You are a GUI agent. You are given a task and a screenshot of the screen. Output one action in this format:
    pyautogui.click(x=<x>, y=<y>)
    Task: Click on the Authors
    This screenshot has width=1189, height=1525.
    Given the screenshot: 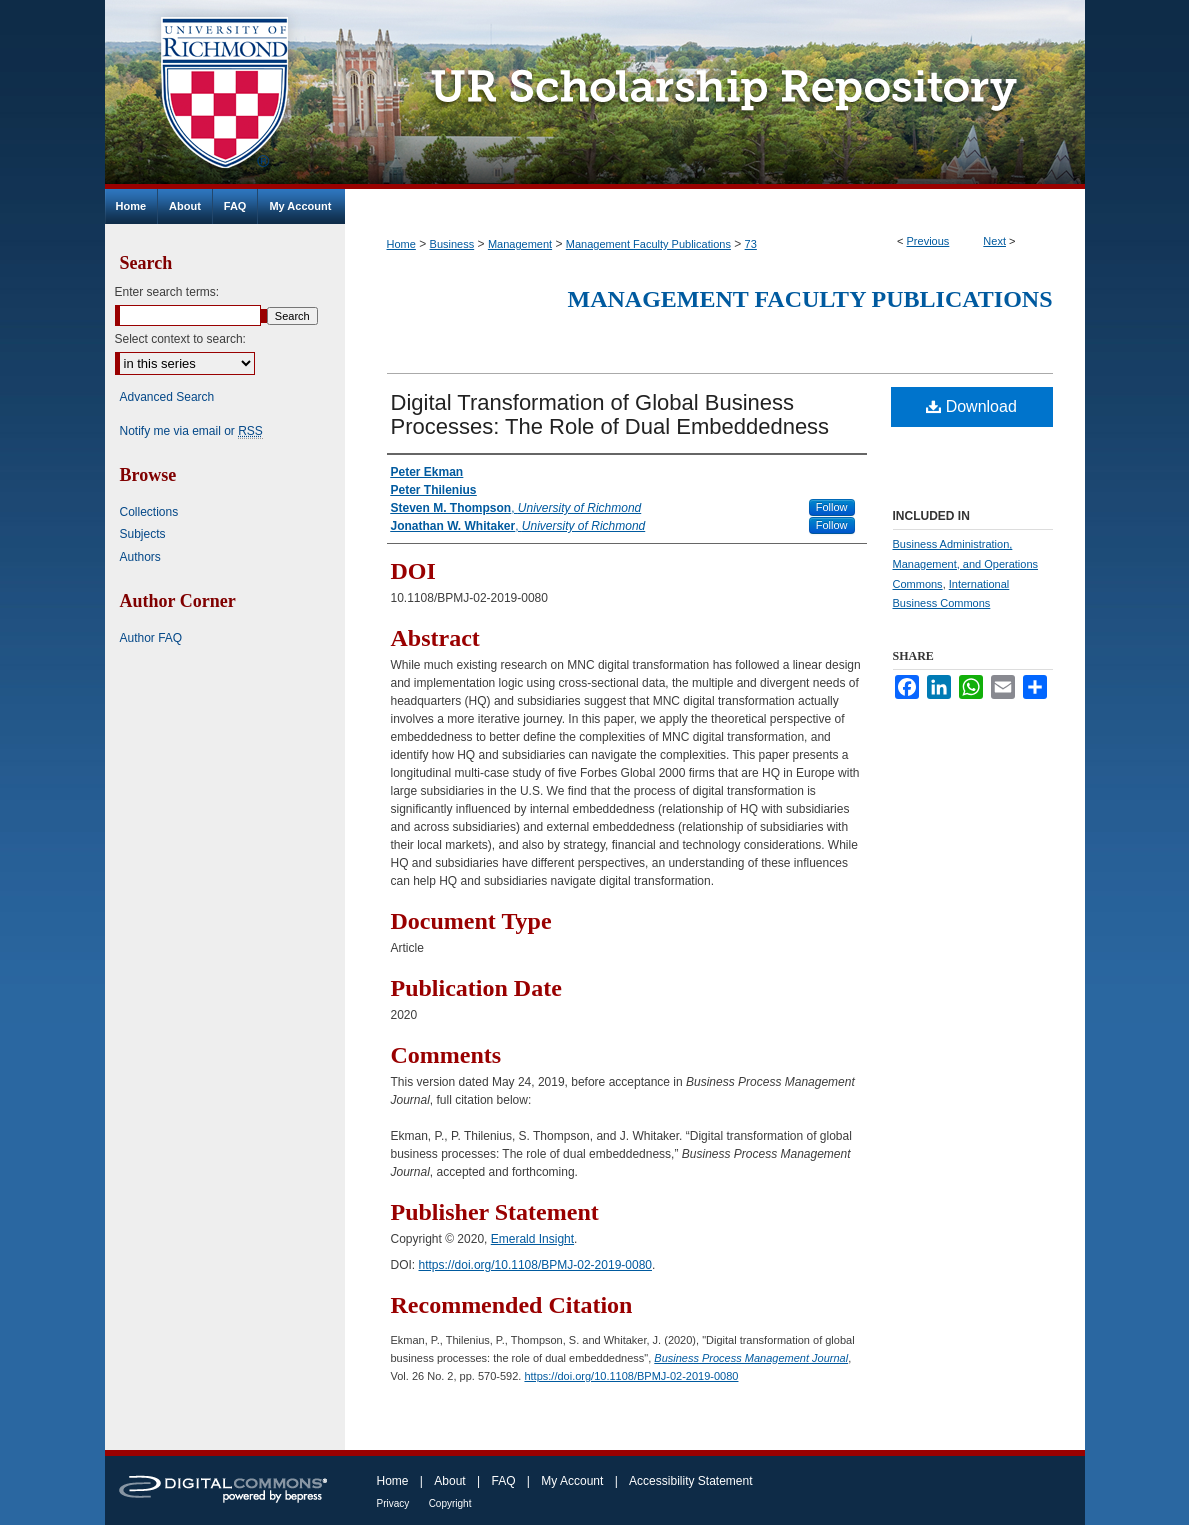 What is the action you would take?
    pyautogui.click(x=140, y=557)
    